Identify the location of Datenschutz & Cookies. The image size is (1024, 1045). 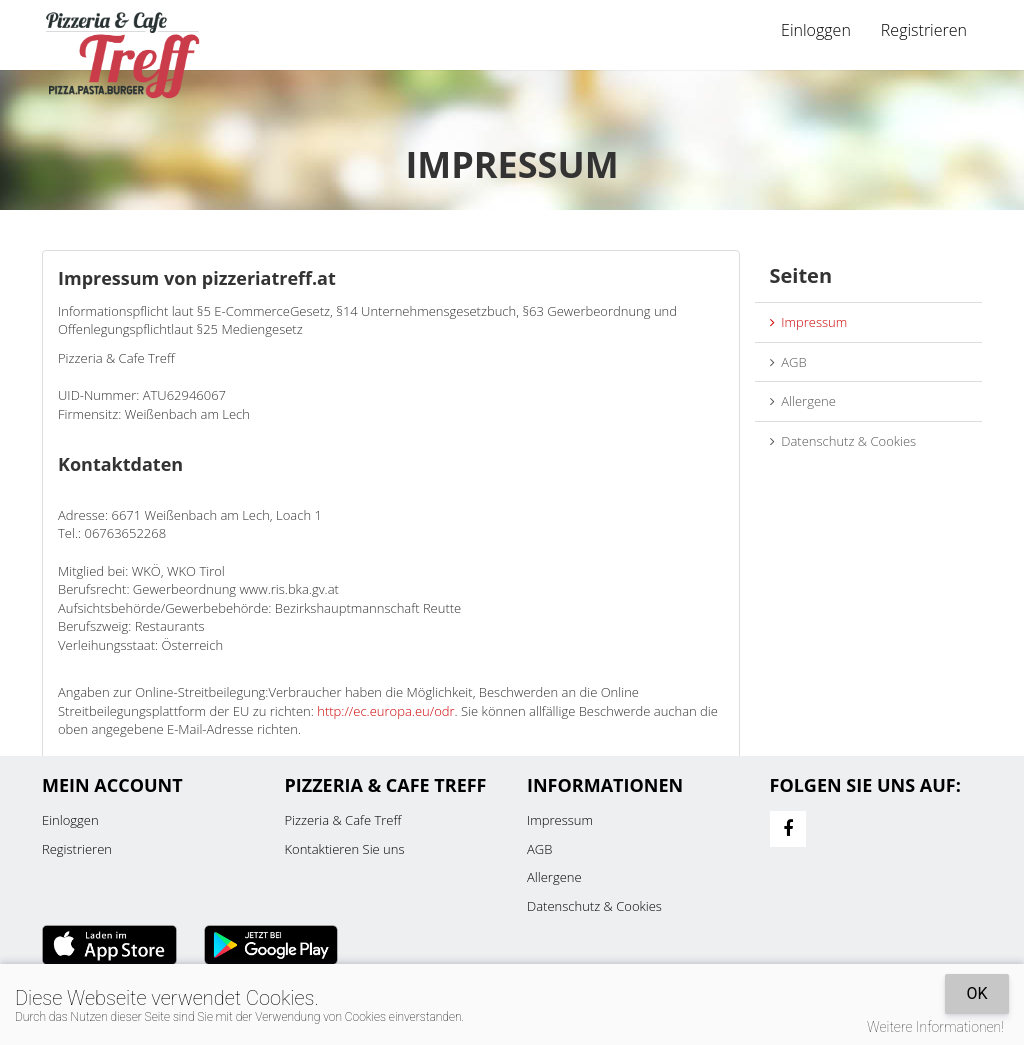
(843, 441).